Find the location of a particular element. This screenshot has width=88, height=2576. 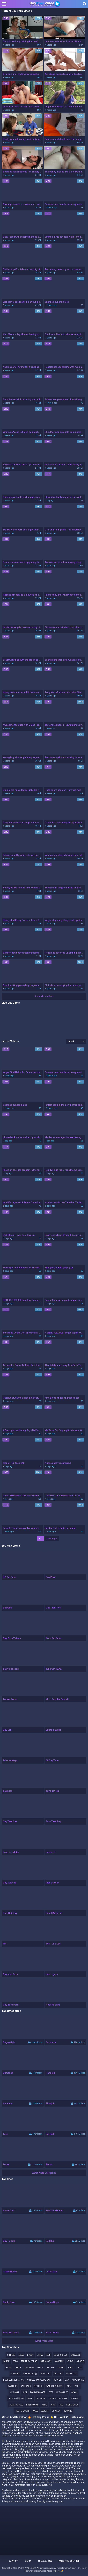

sleep is located at coordinates (40, 2367).